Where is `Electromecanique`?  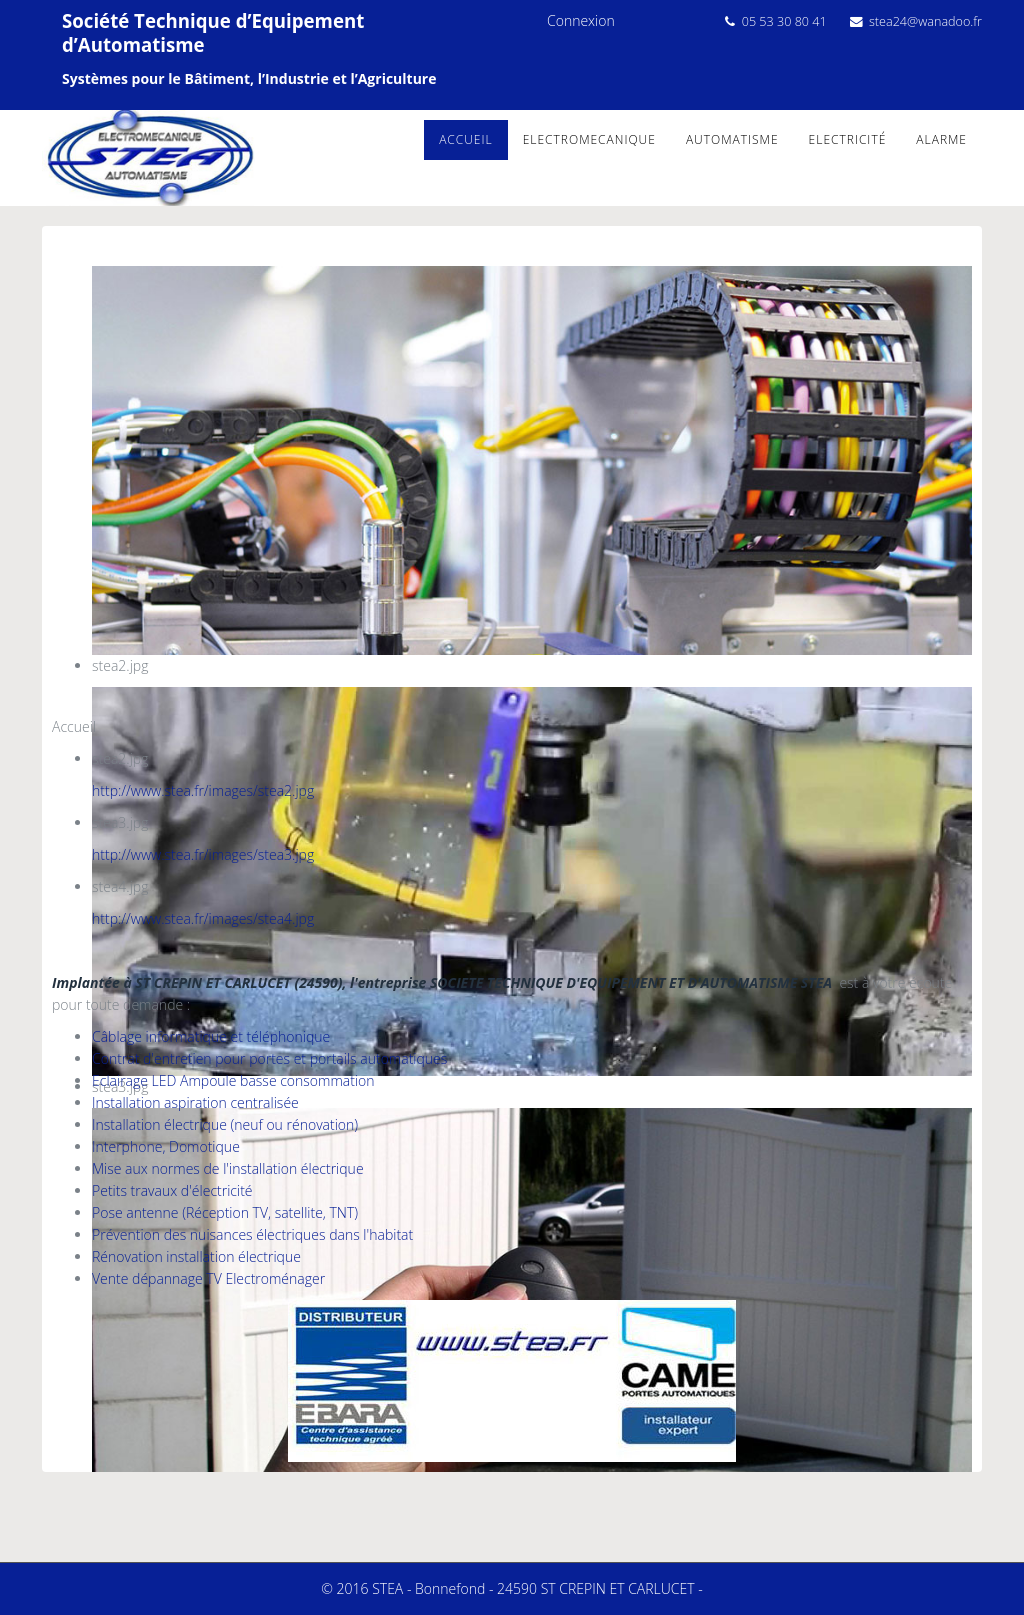 Electromecanique is located at coordinates (589, 139).